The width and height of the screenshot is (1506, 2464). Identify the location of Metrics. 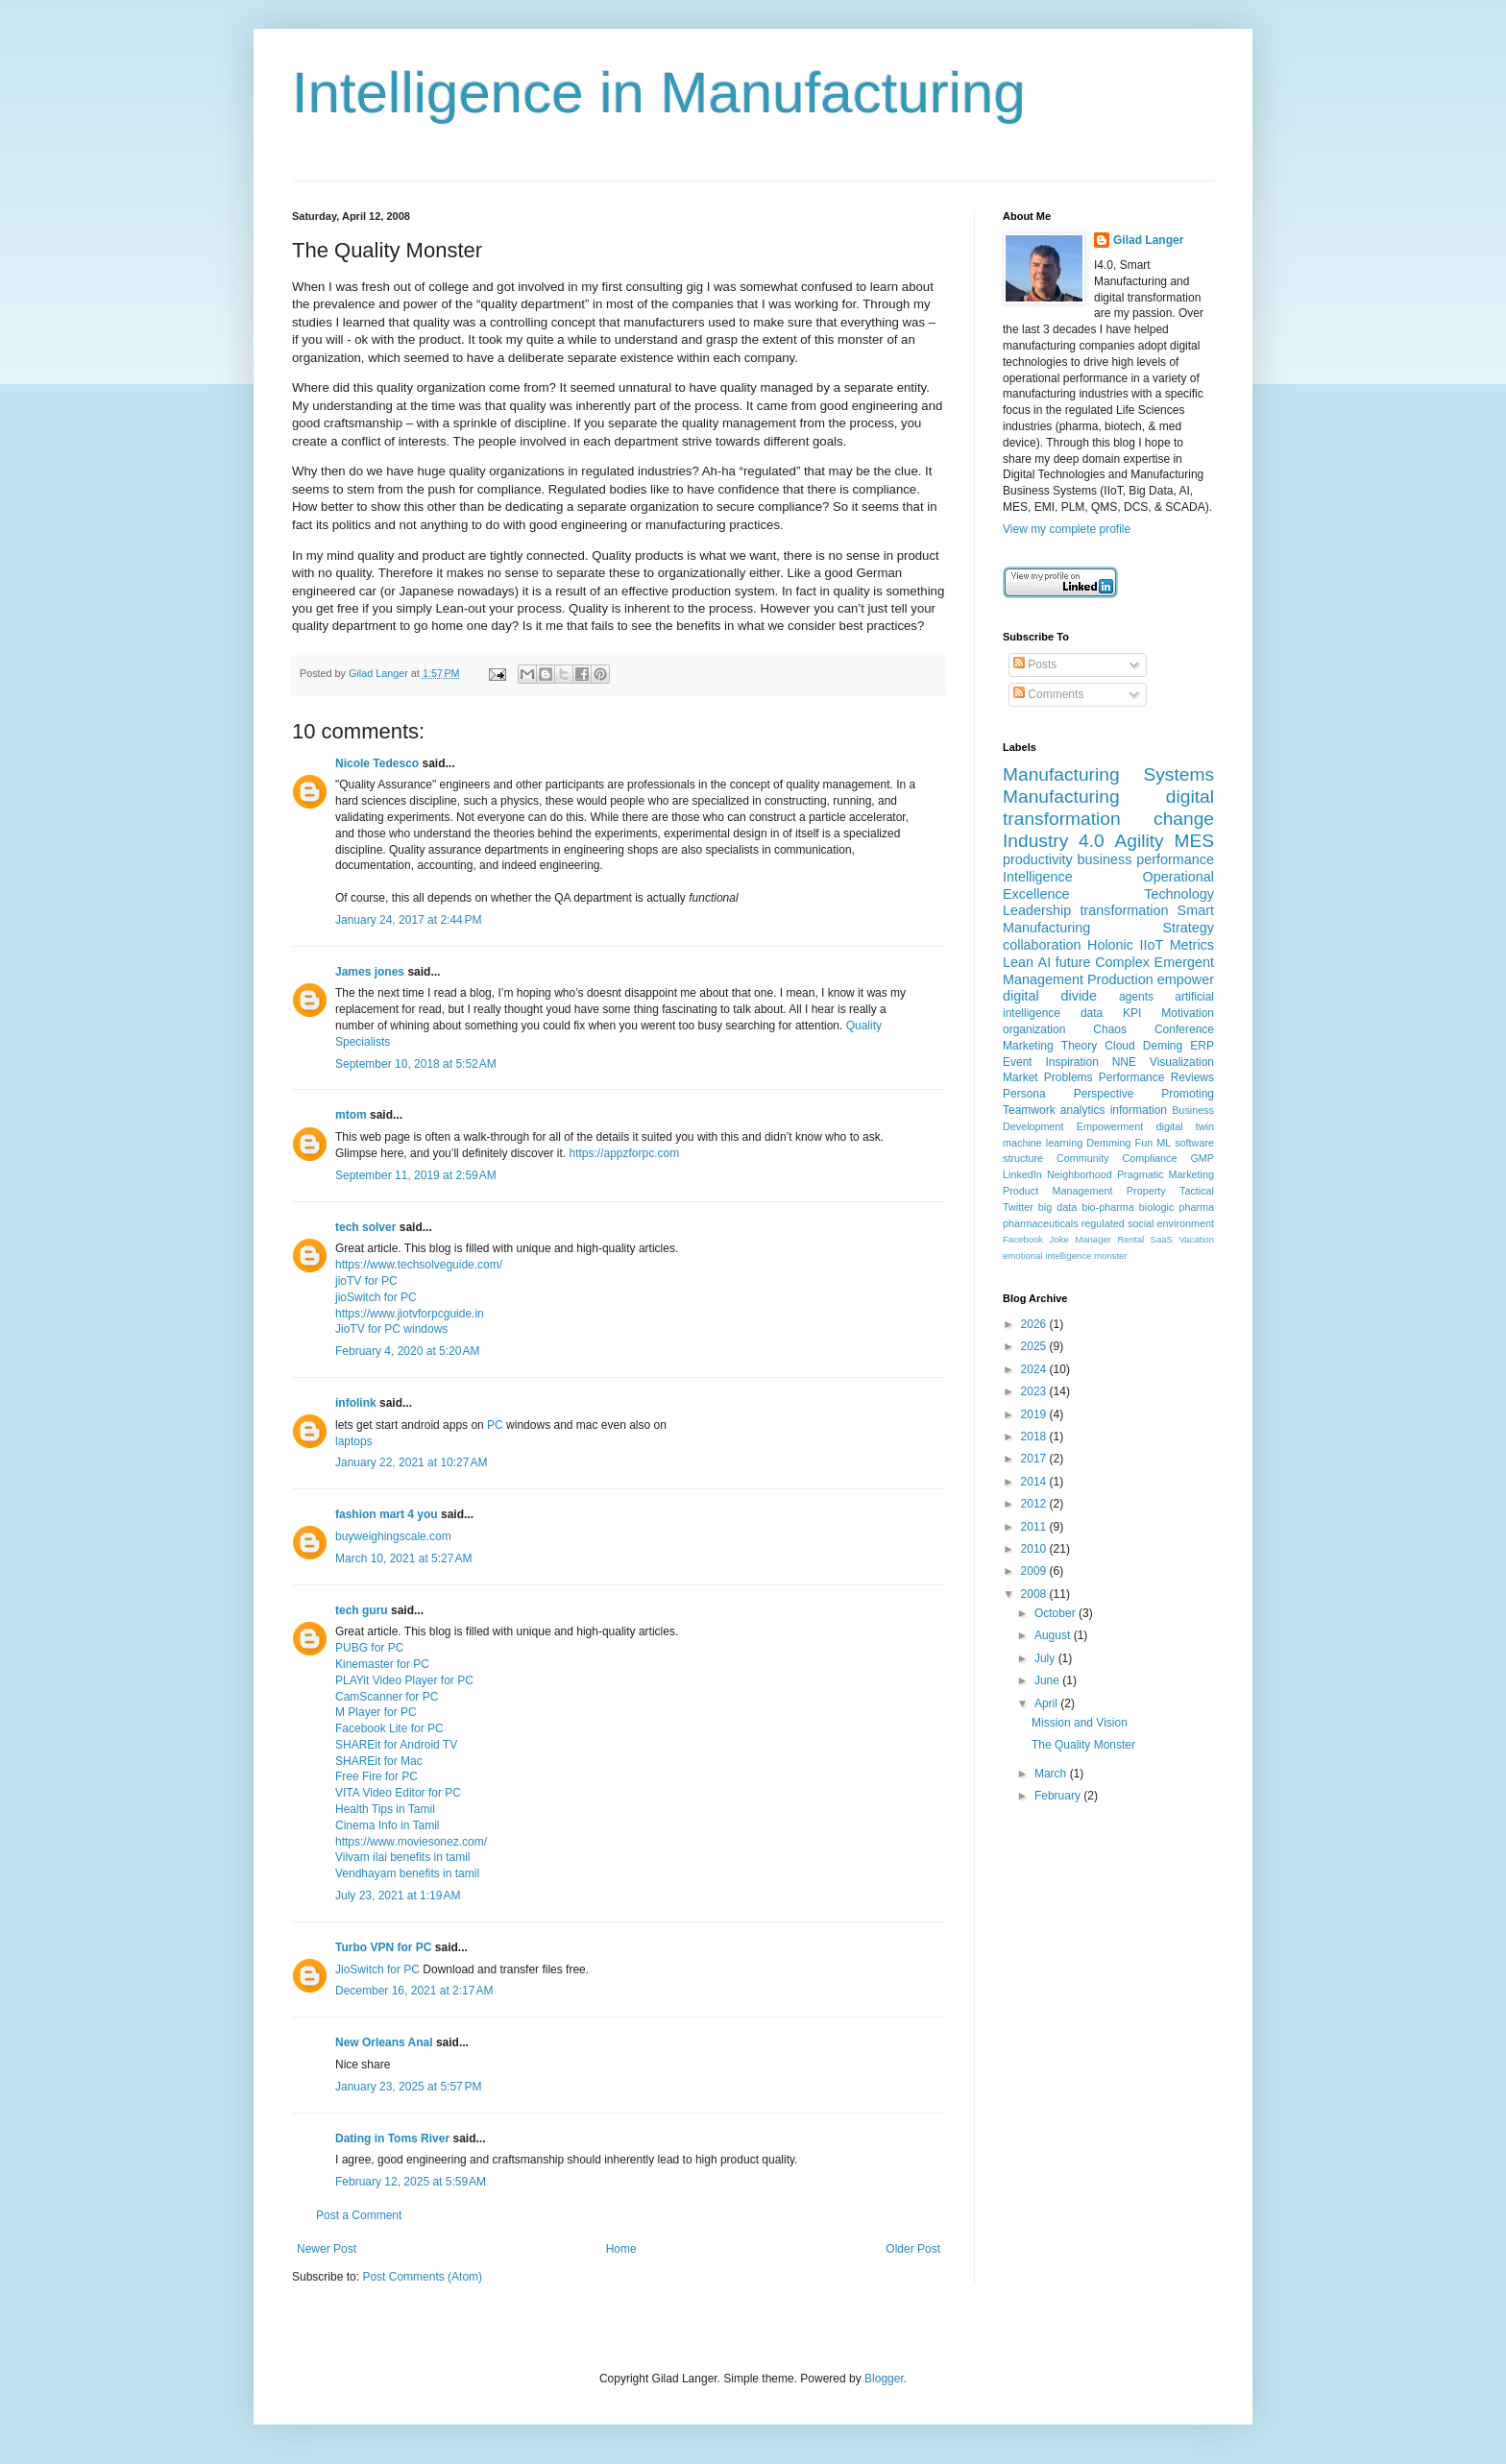
(1192, 945).